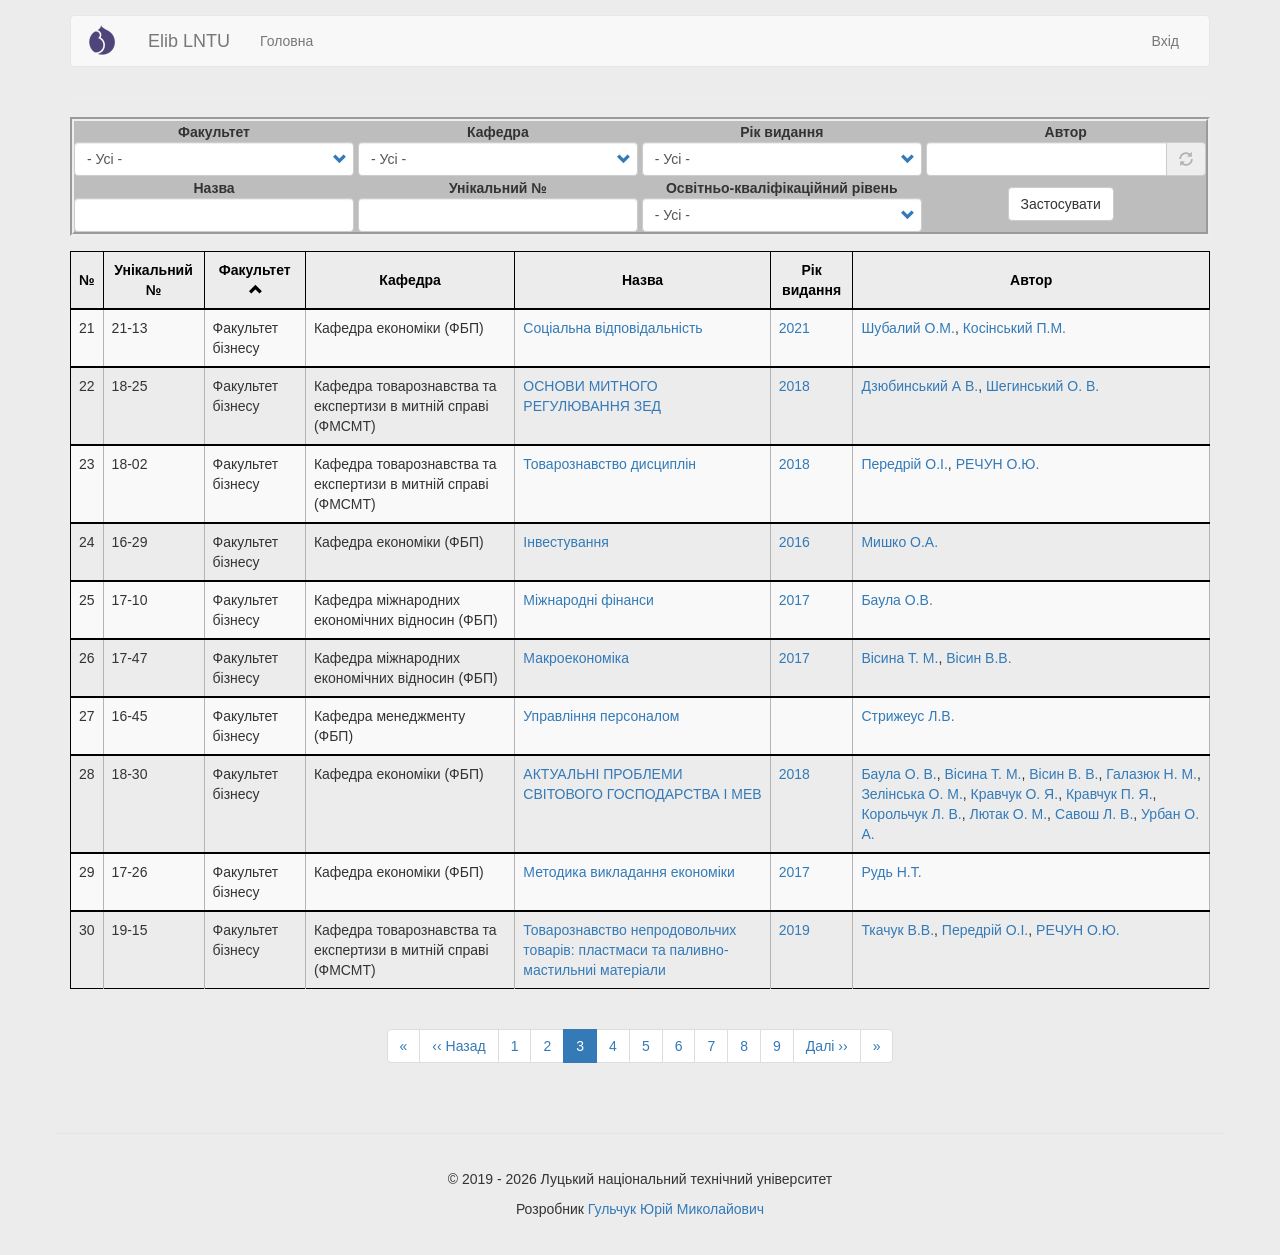 The height and width of the screenshot is (1255, 1280). Describe the element at coordinates (1066, 132) in the screenshot. I see `Автор` at that location.